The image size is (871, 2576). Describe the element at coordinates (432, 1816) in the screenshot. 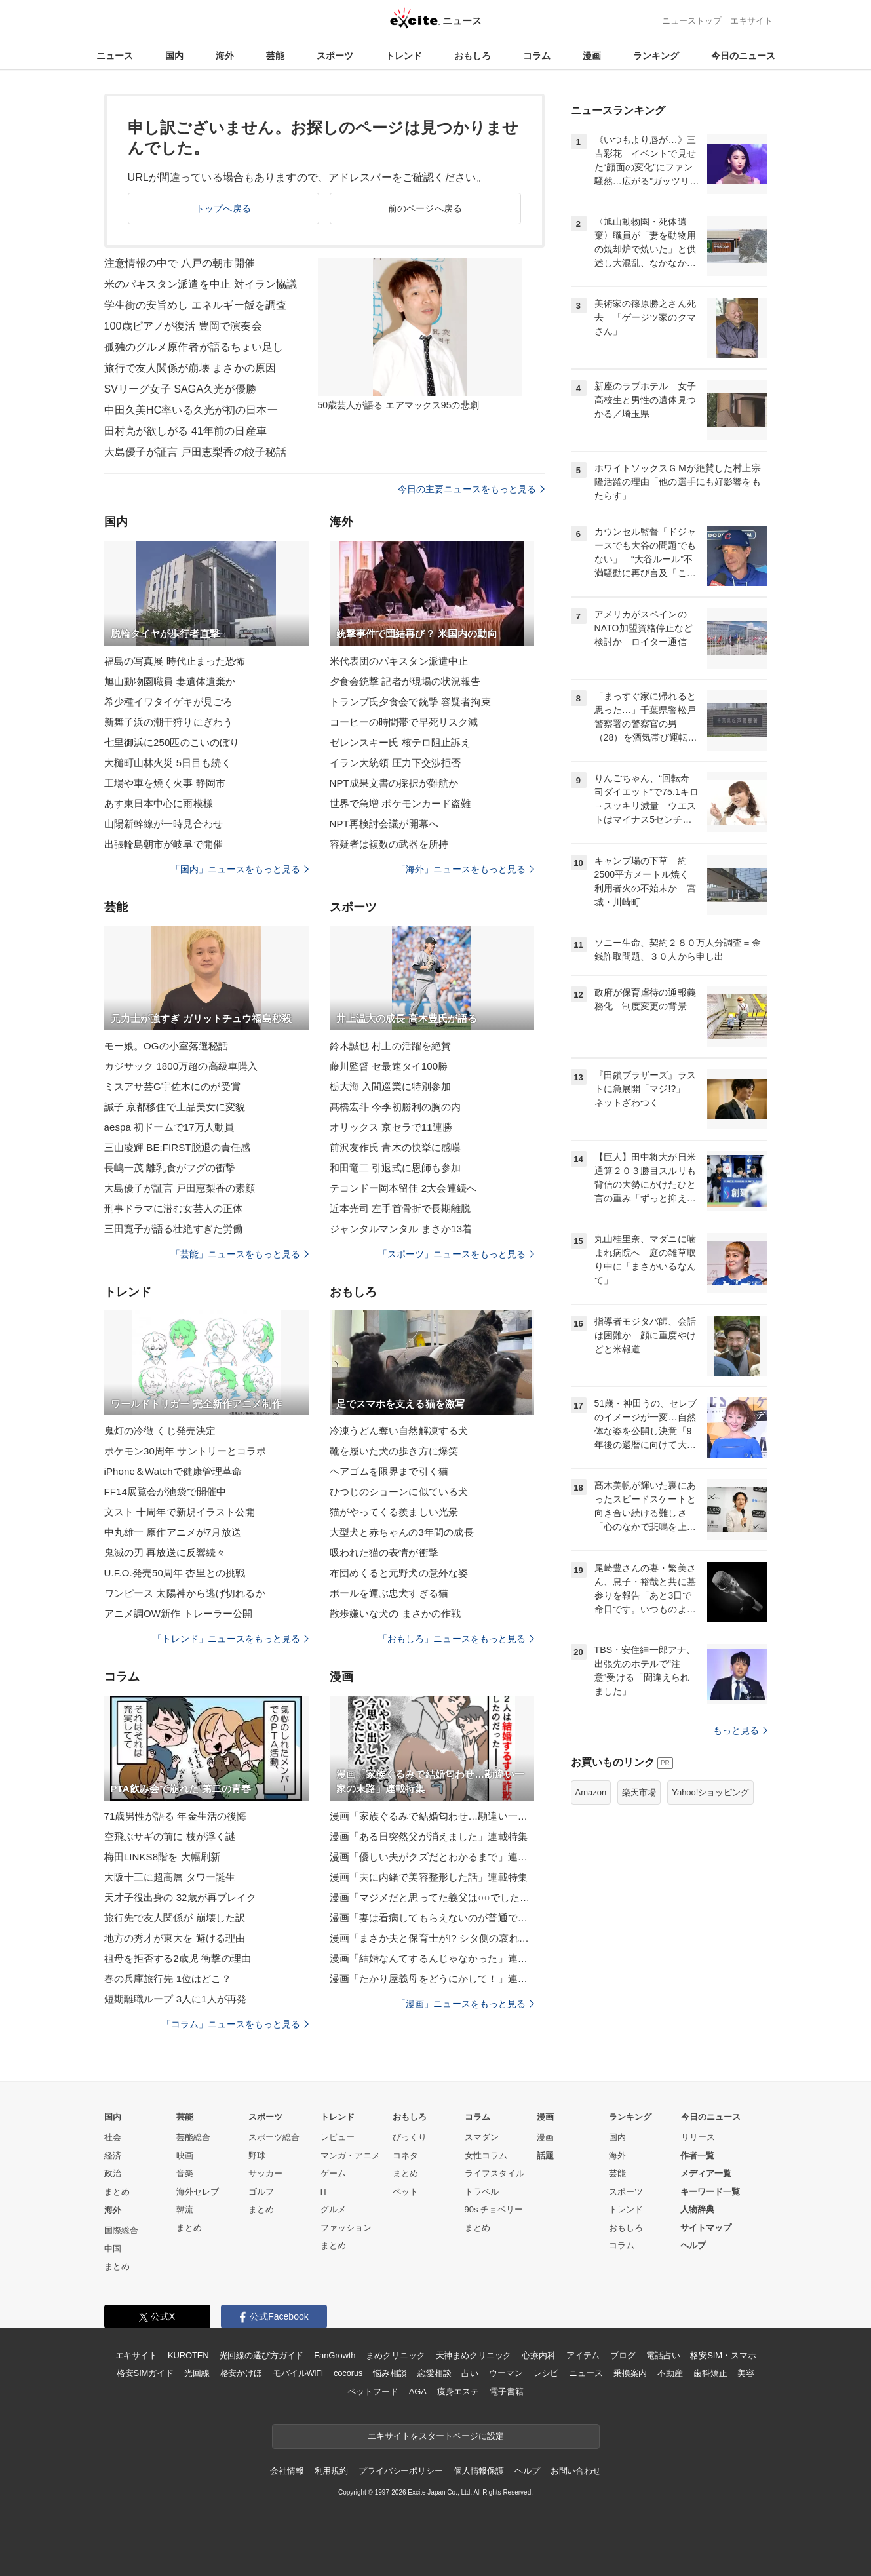

I see `漫画「家族ぐるみで結婚匂わせ…勘違い一家の末路」連載特集` at that location.